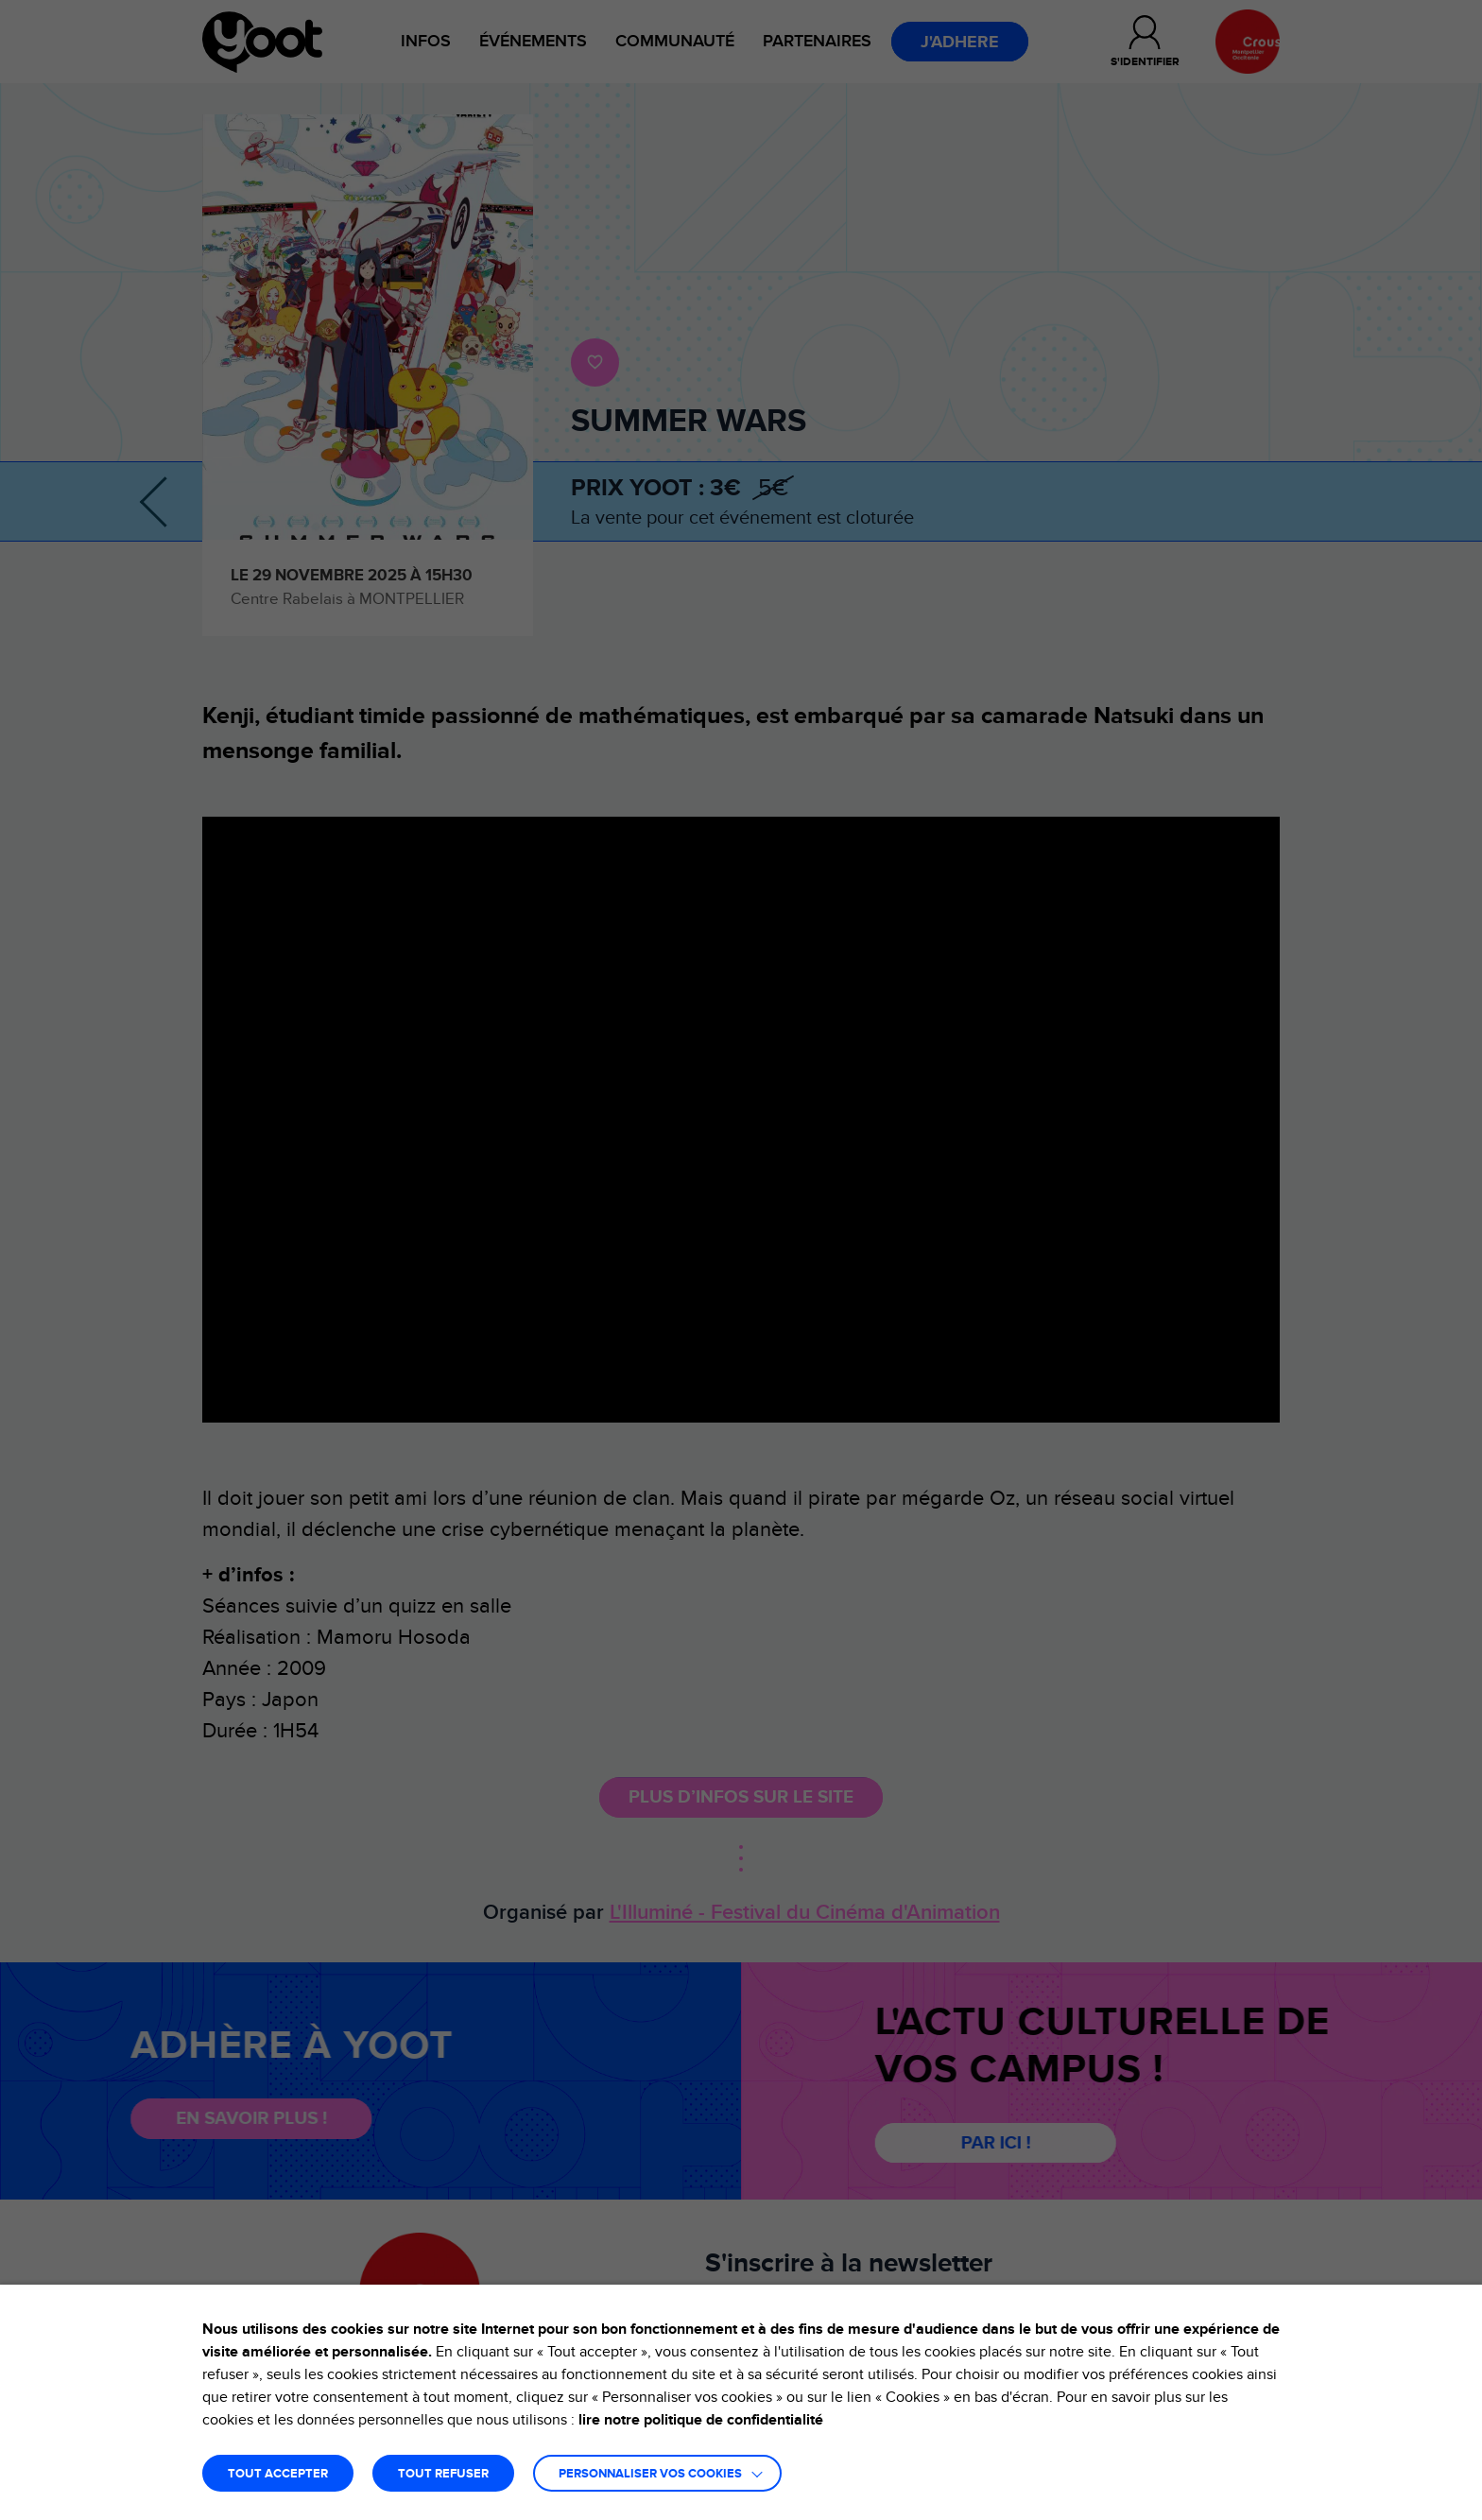 The width and height of the screenshot is (1482, 2520). Describe the element at coordinates (650, 2474) in the screenshot. I see `Personnaliser vos cookies [button]` at that location.